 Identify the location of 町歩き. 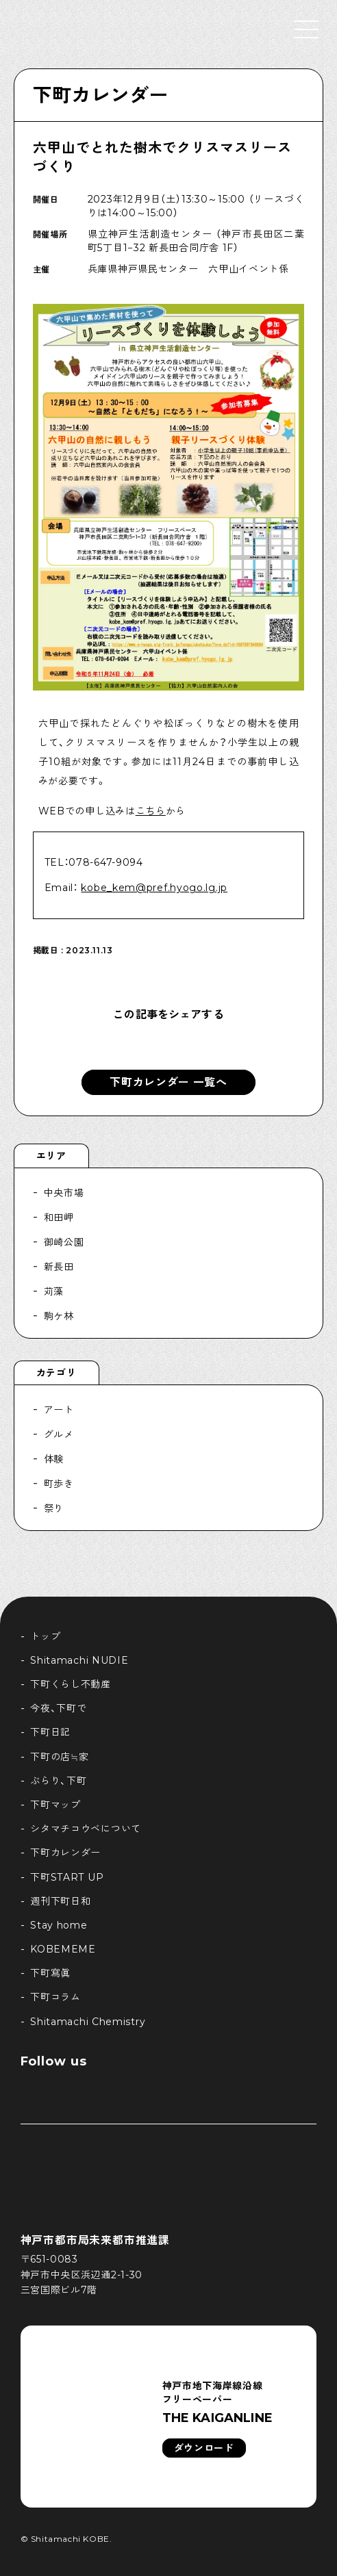
(59, 1484).